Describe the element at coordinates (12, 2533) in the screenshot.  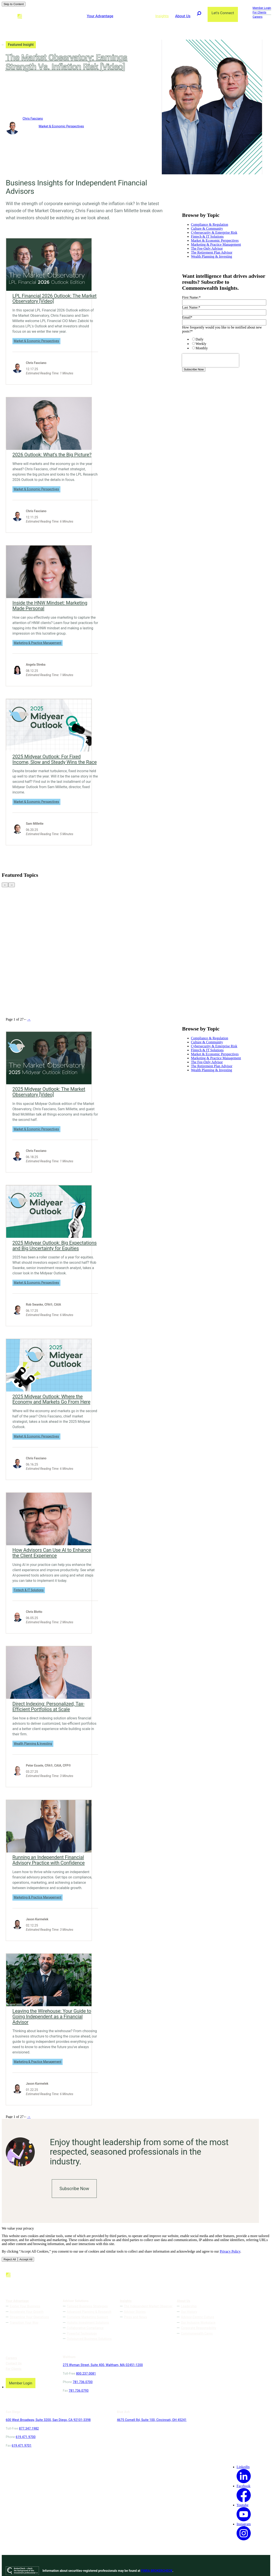
I see `Form CRS` at that location.